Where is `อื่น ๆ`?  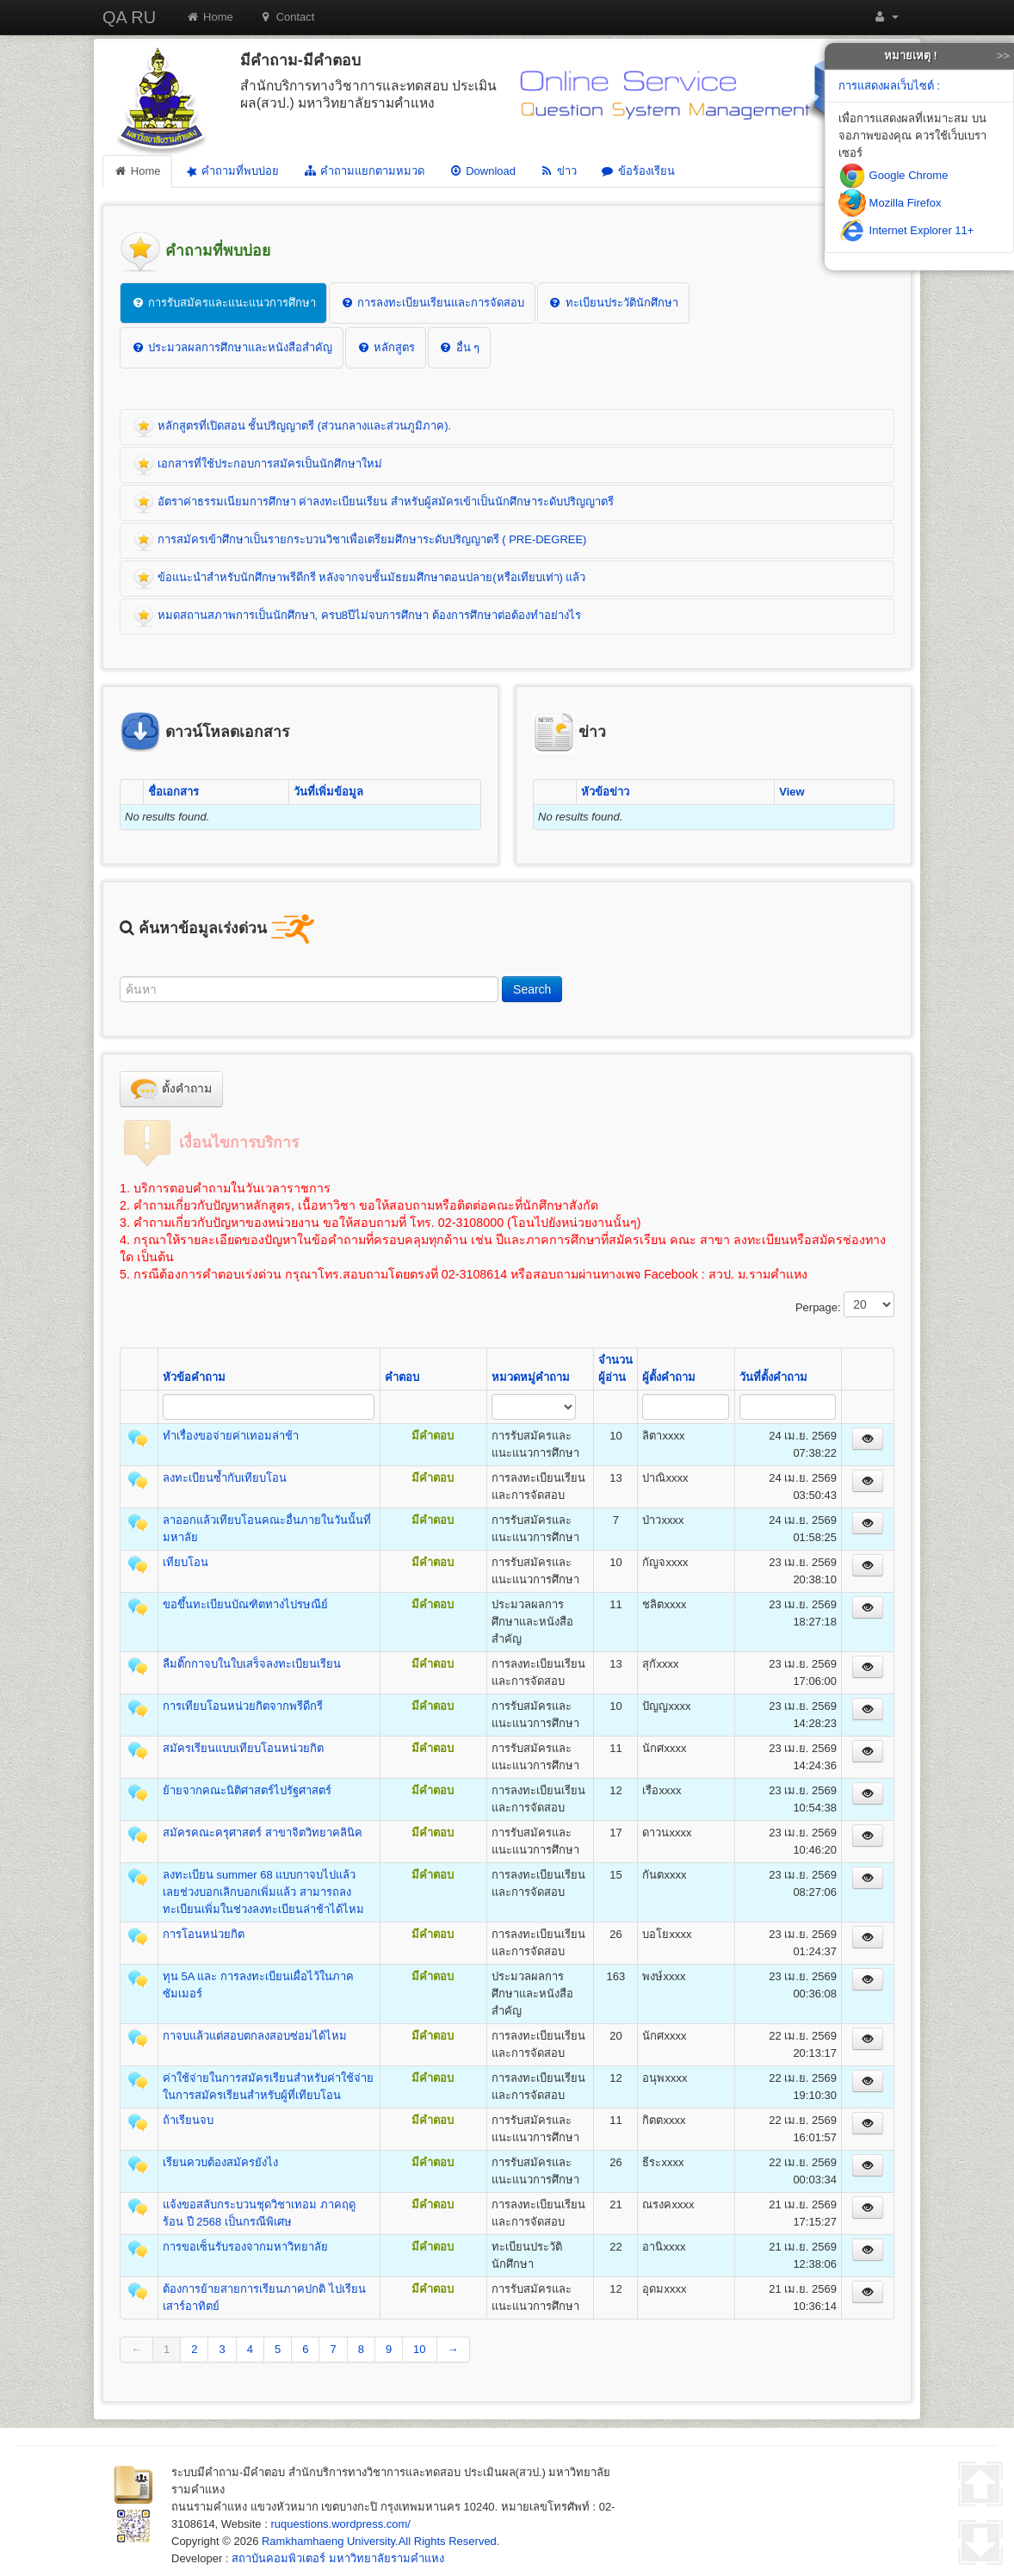
อื่น ๆ is located at coordinates (459, 347).